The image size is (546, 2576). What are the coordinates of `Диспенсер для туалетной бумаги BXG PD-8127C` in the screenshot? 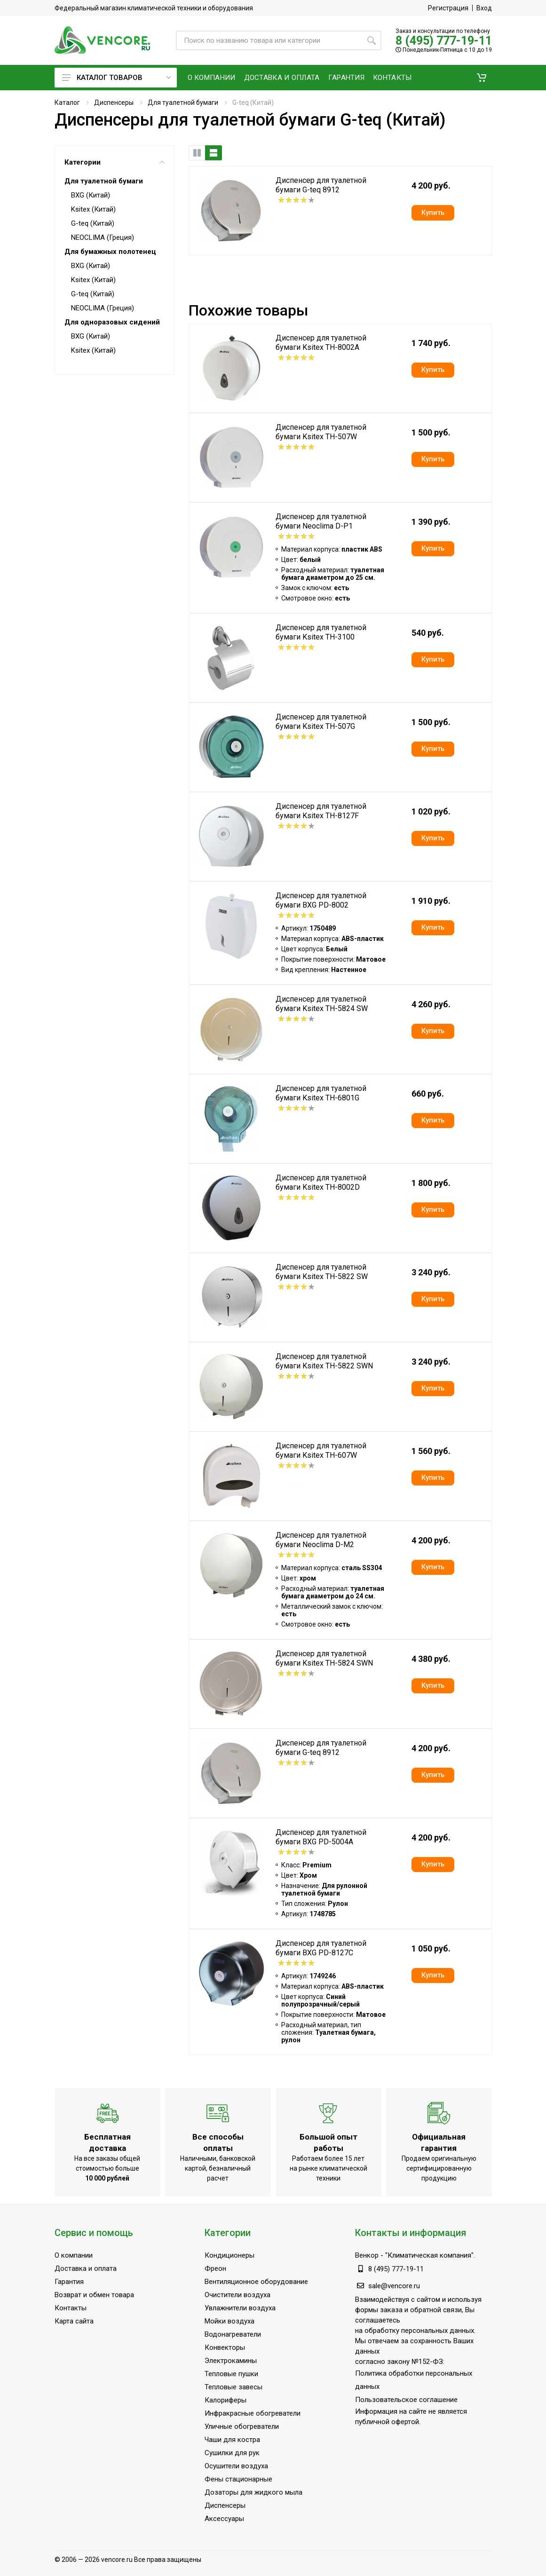 It's located at (321, 1948).